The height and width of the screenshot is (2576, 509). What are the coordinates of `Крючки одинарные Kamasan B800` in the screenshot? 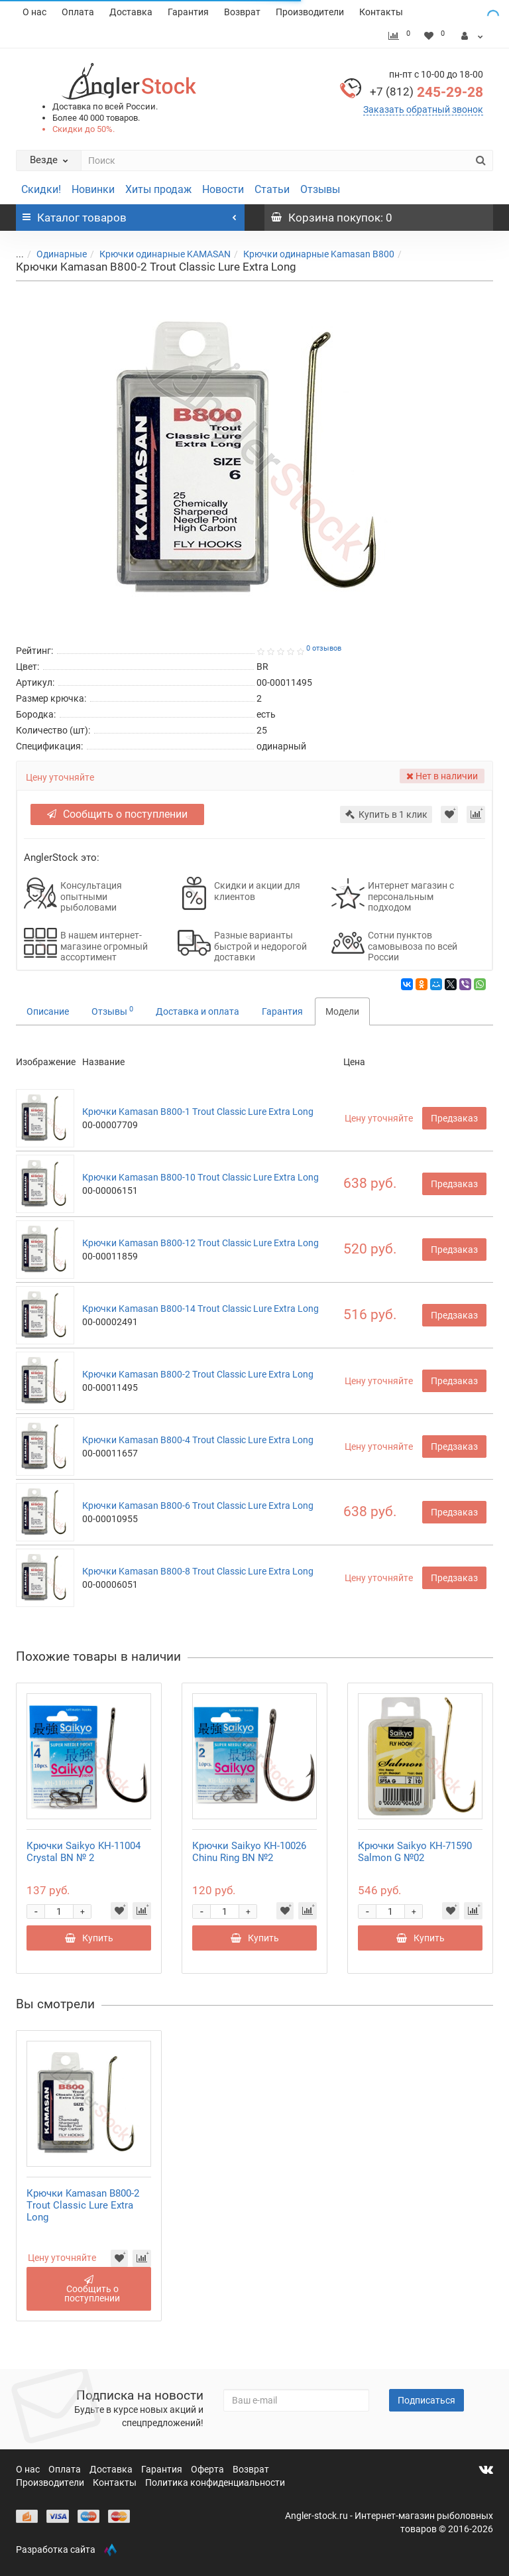 It's located at (318, 254).